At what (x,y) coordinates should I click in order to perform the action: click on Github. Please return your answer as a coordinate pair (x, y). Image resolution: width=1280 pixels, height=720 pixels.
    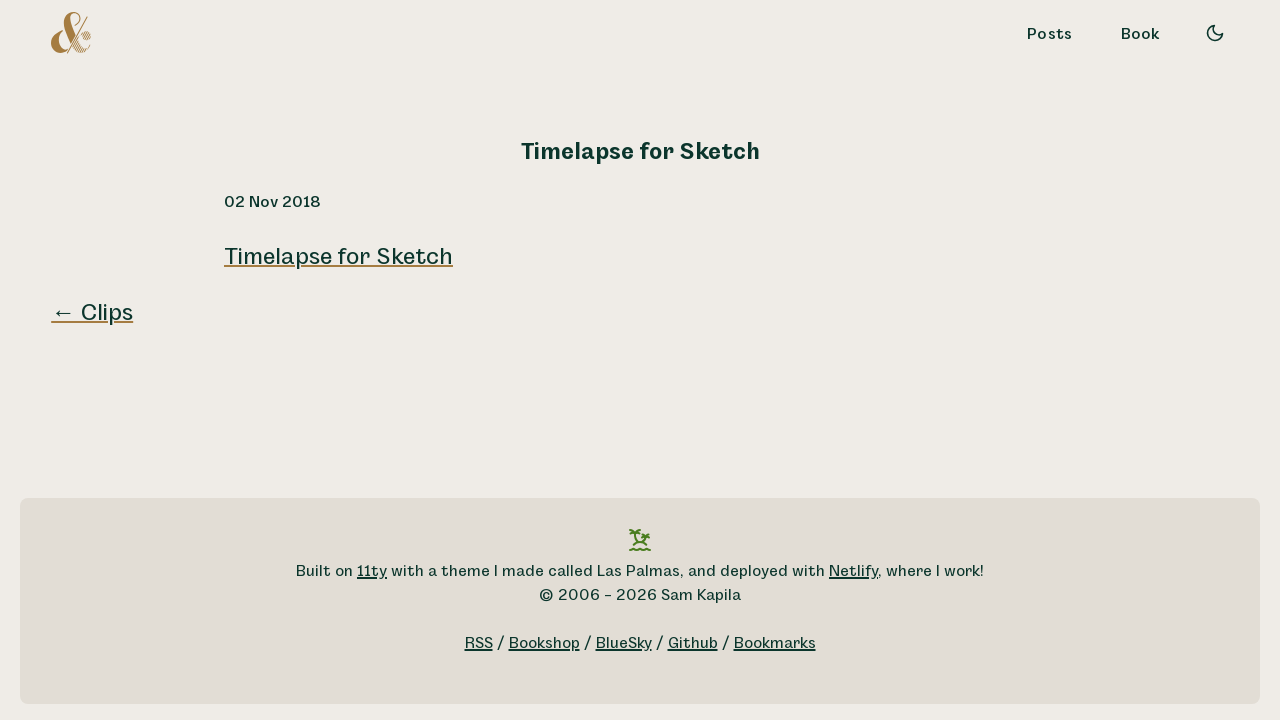
    Looking at the image, I should click on (693, 643).